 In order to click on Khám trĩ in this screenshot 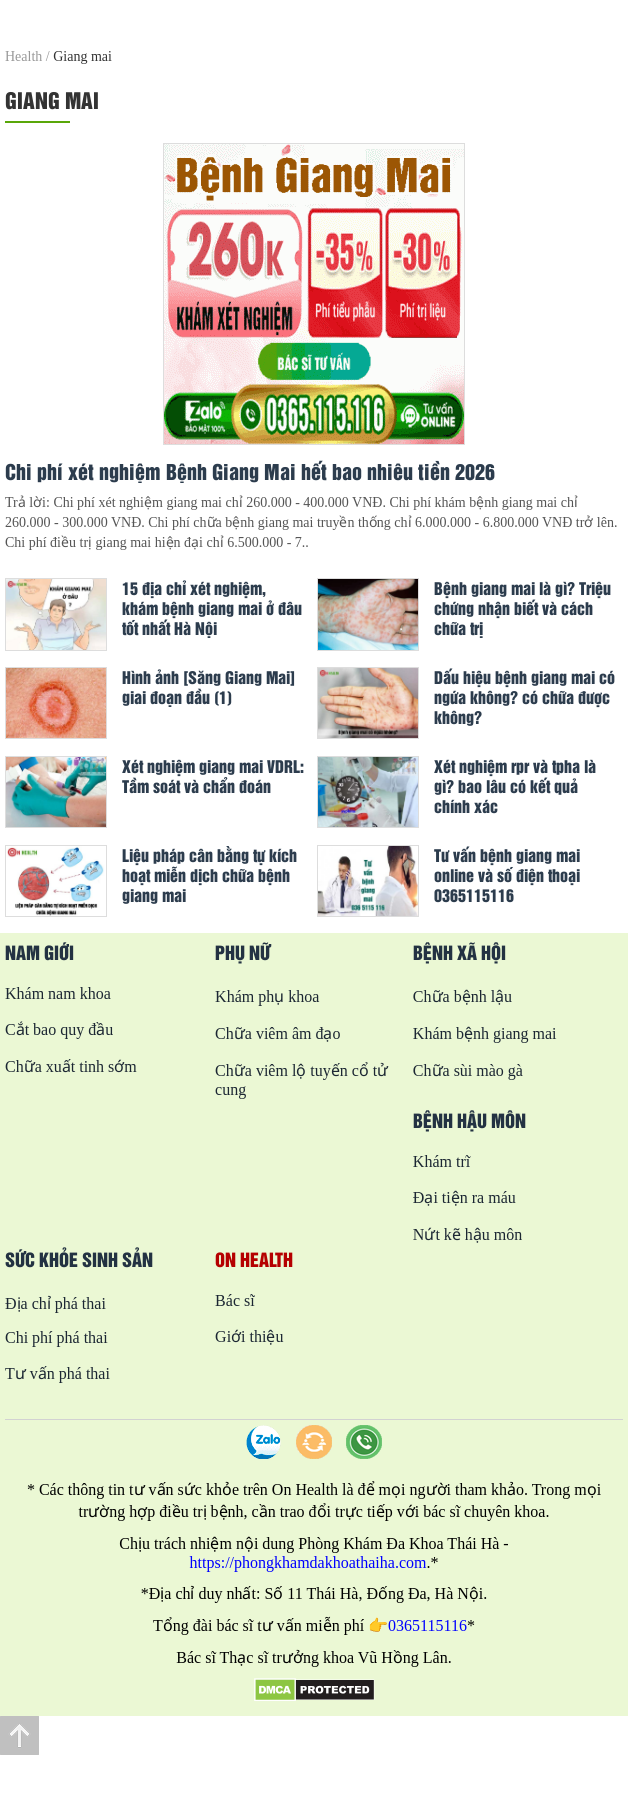, I will do `click(441, 1161)`.